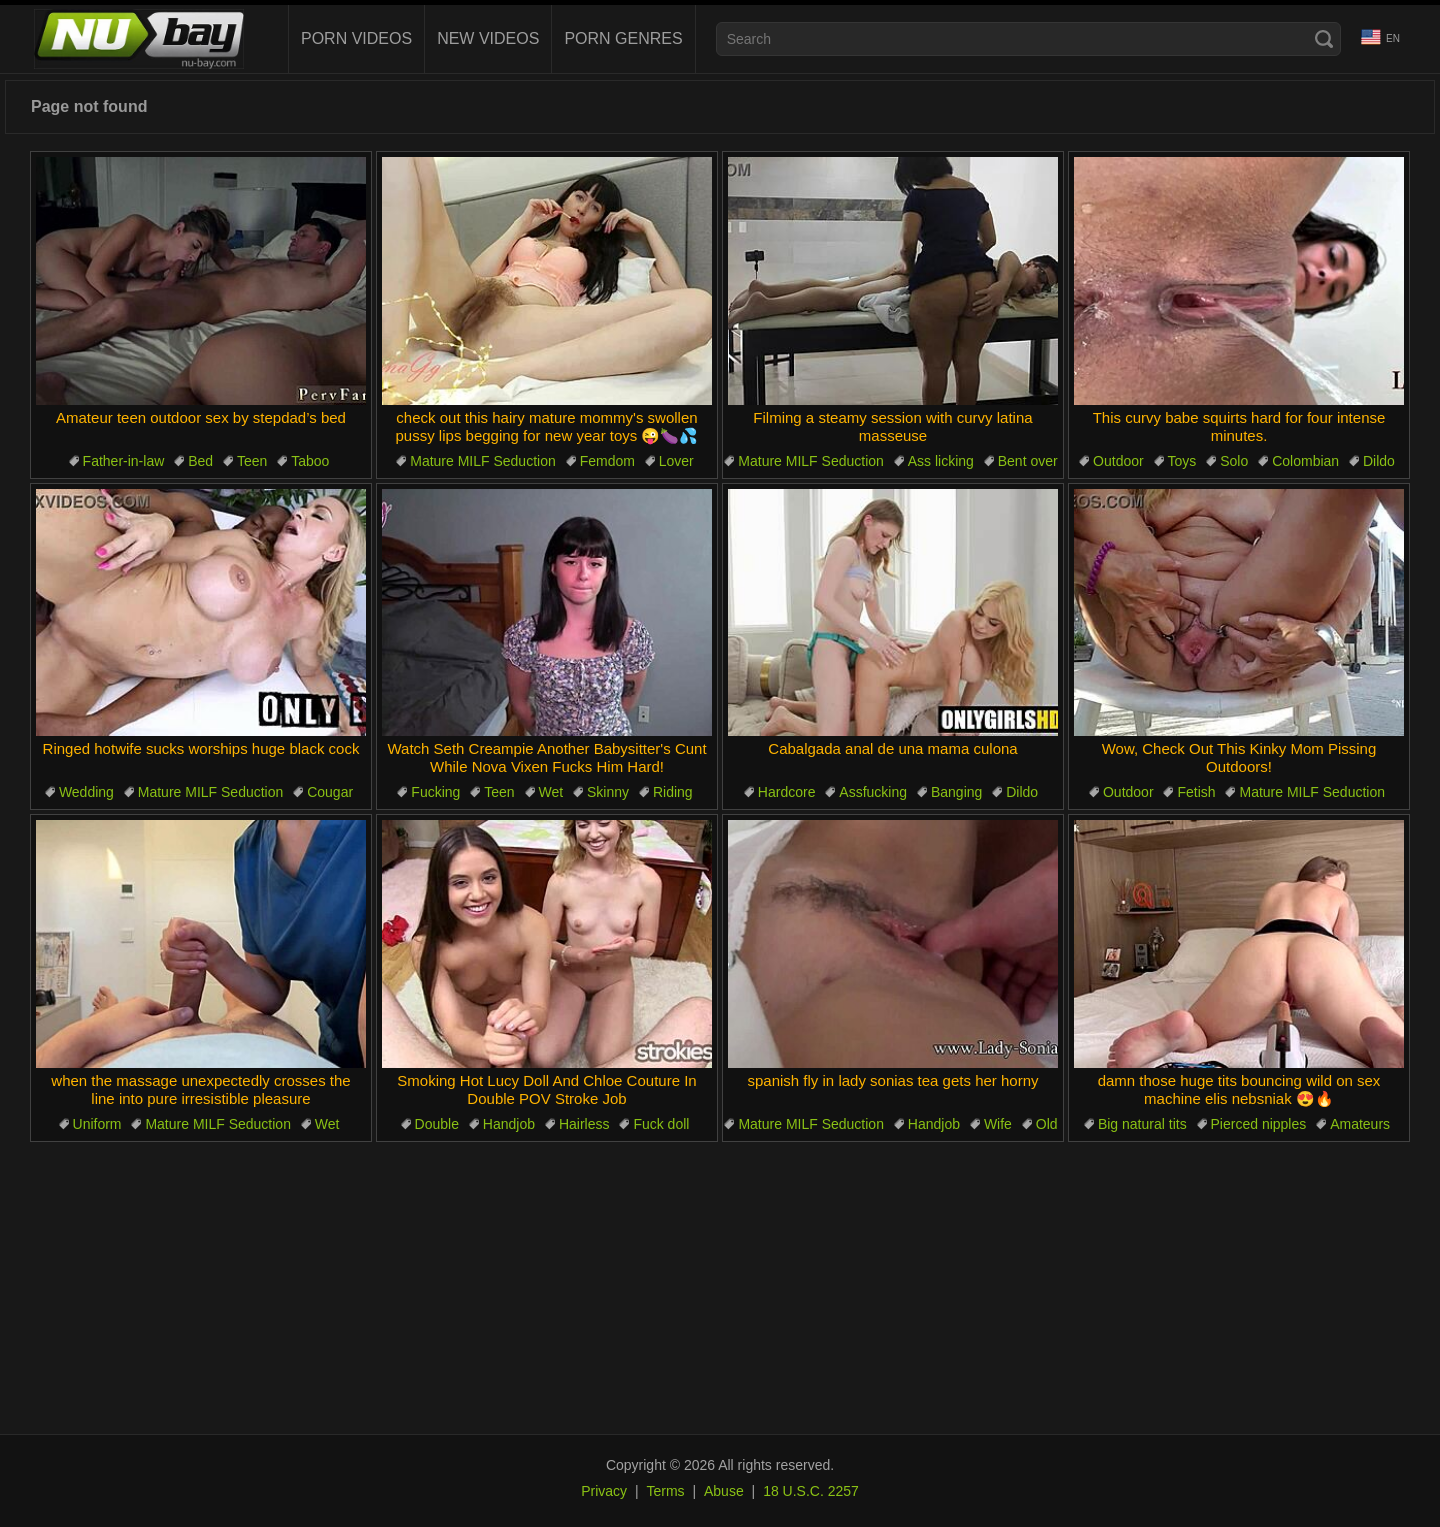  Describe the element at coordinates (509, 1124) in the screenshot. I see `Handjob` at that location.